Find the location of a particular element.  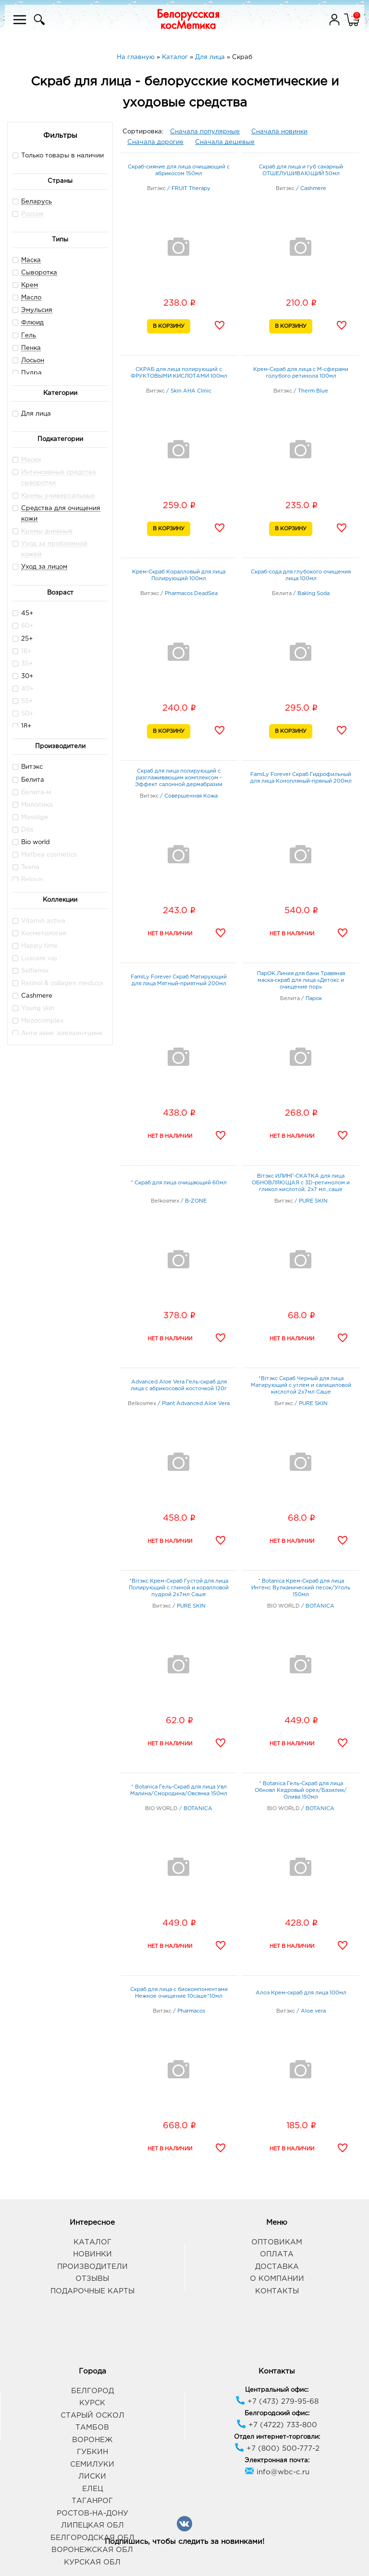

Уход за лицом is located at coordinates (44, 567).